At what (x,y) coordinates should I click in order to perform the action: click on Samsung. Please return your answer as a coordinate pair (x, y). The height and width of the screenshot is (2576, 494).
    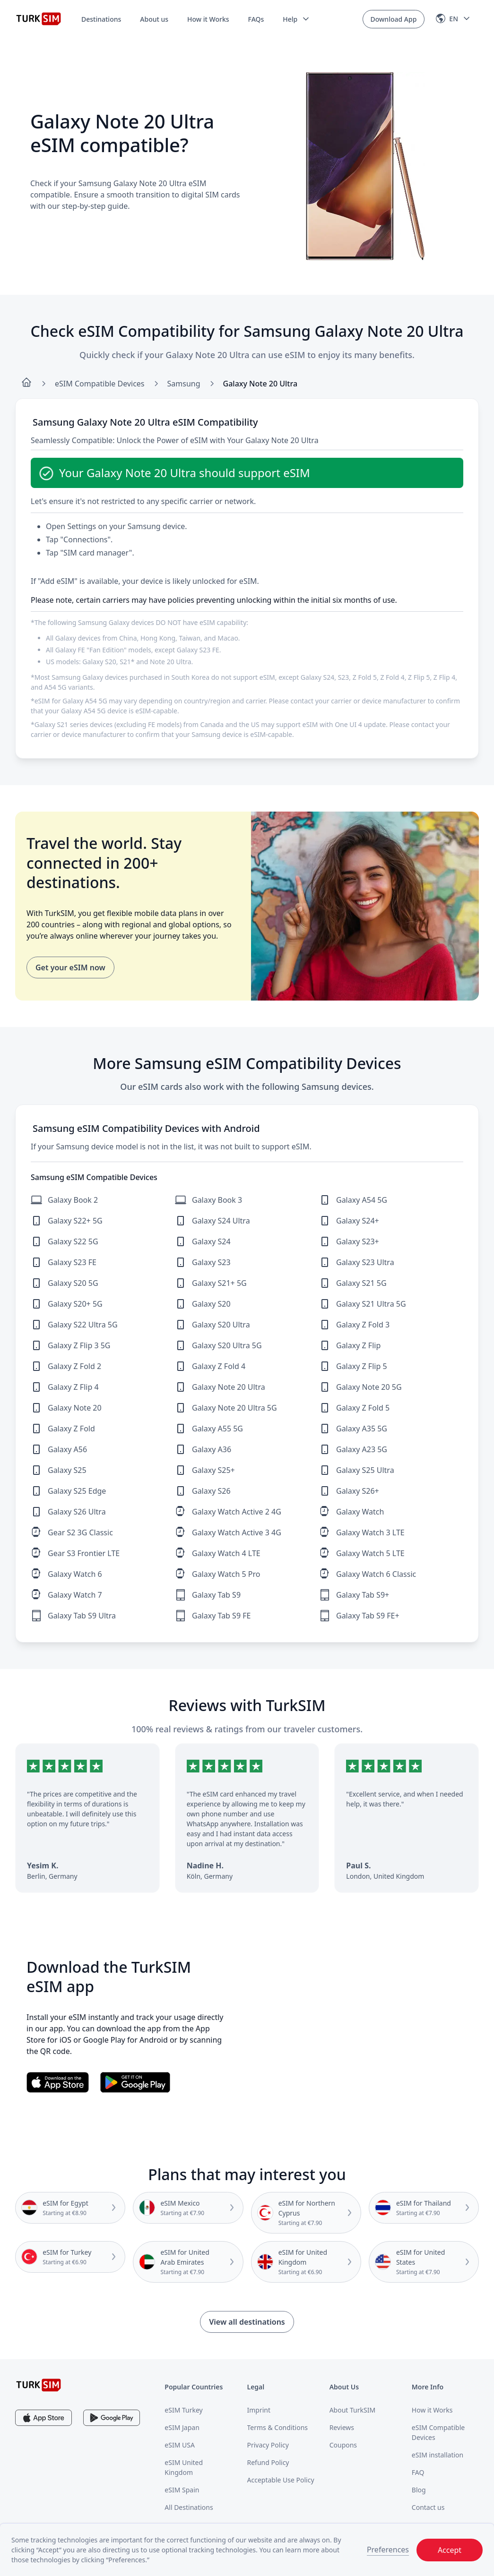
    Looking at the image, I should click on (183, 383).